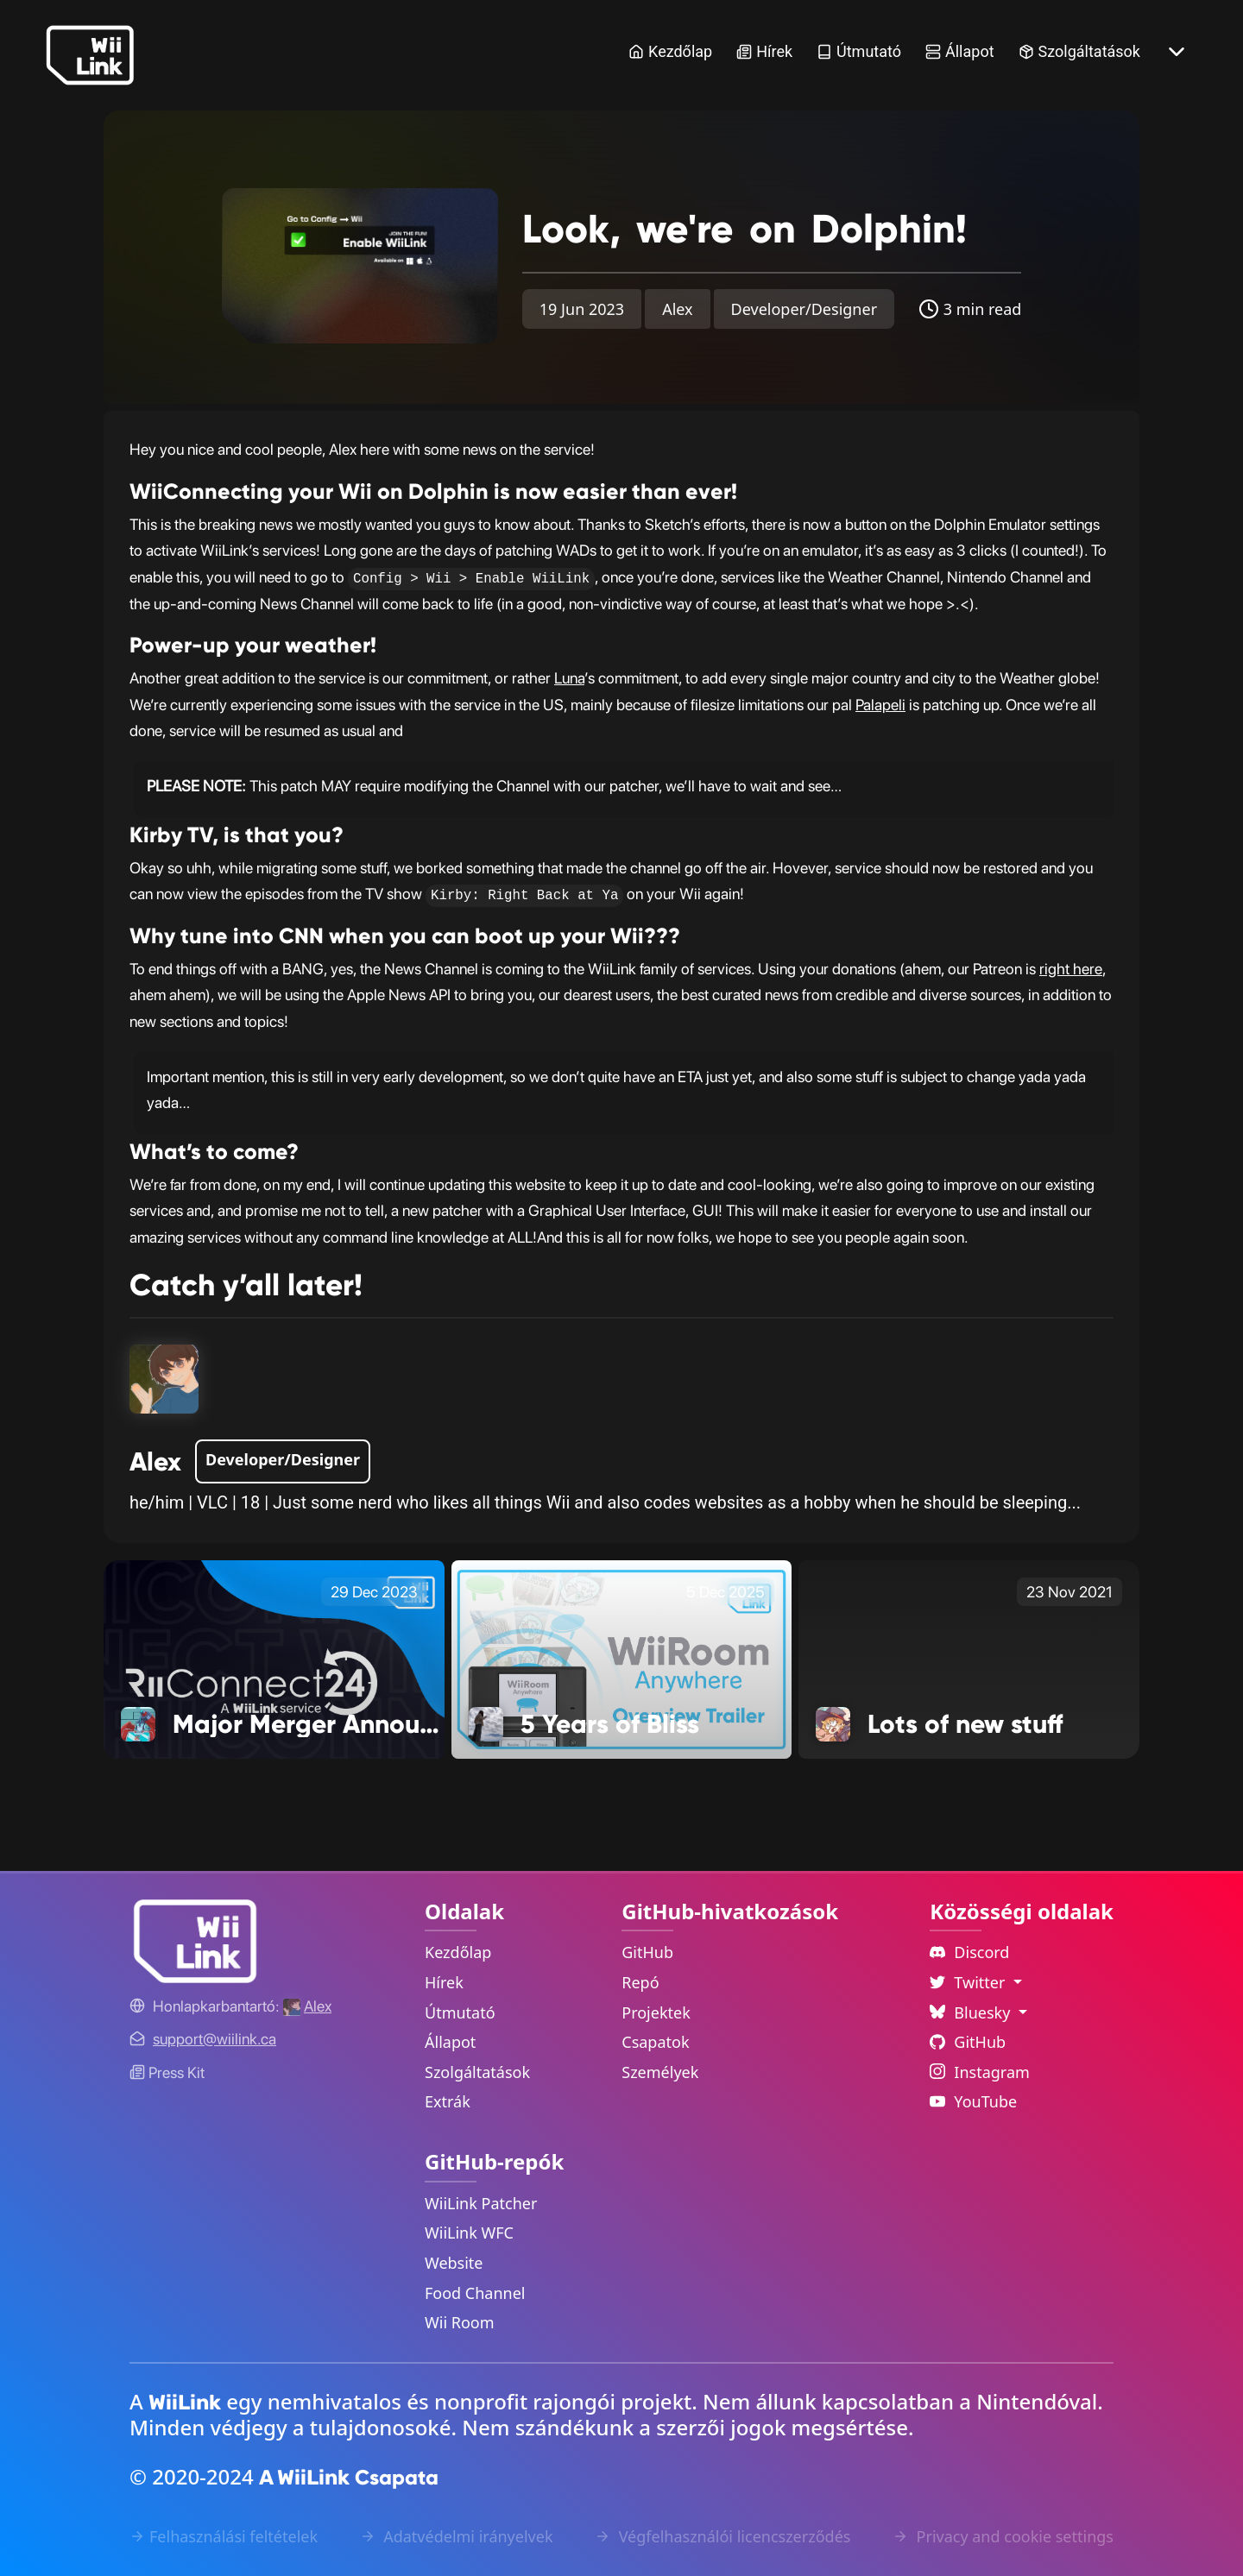  Describe the element at coordinates (475, 2293) in the screenshot. I see `Food Channel [WiiLink Food Channel Repository Link]` at that location.